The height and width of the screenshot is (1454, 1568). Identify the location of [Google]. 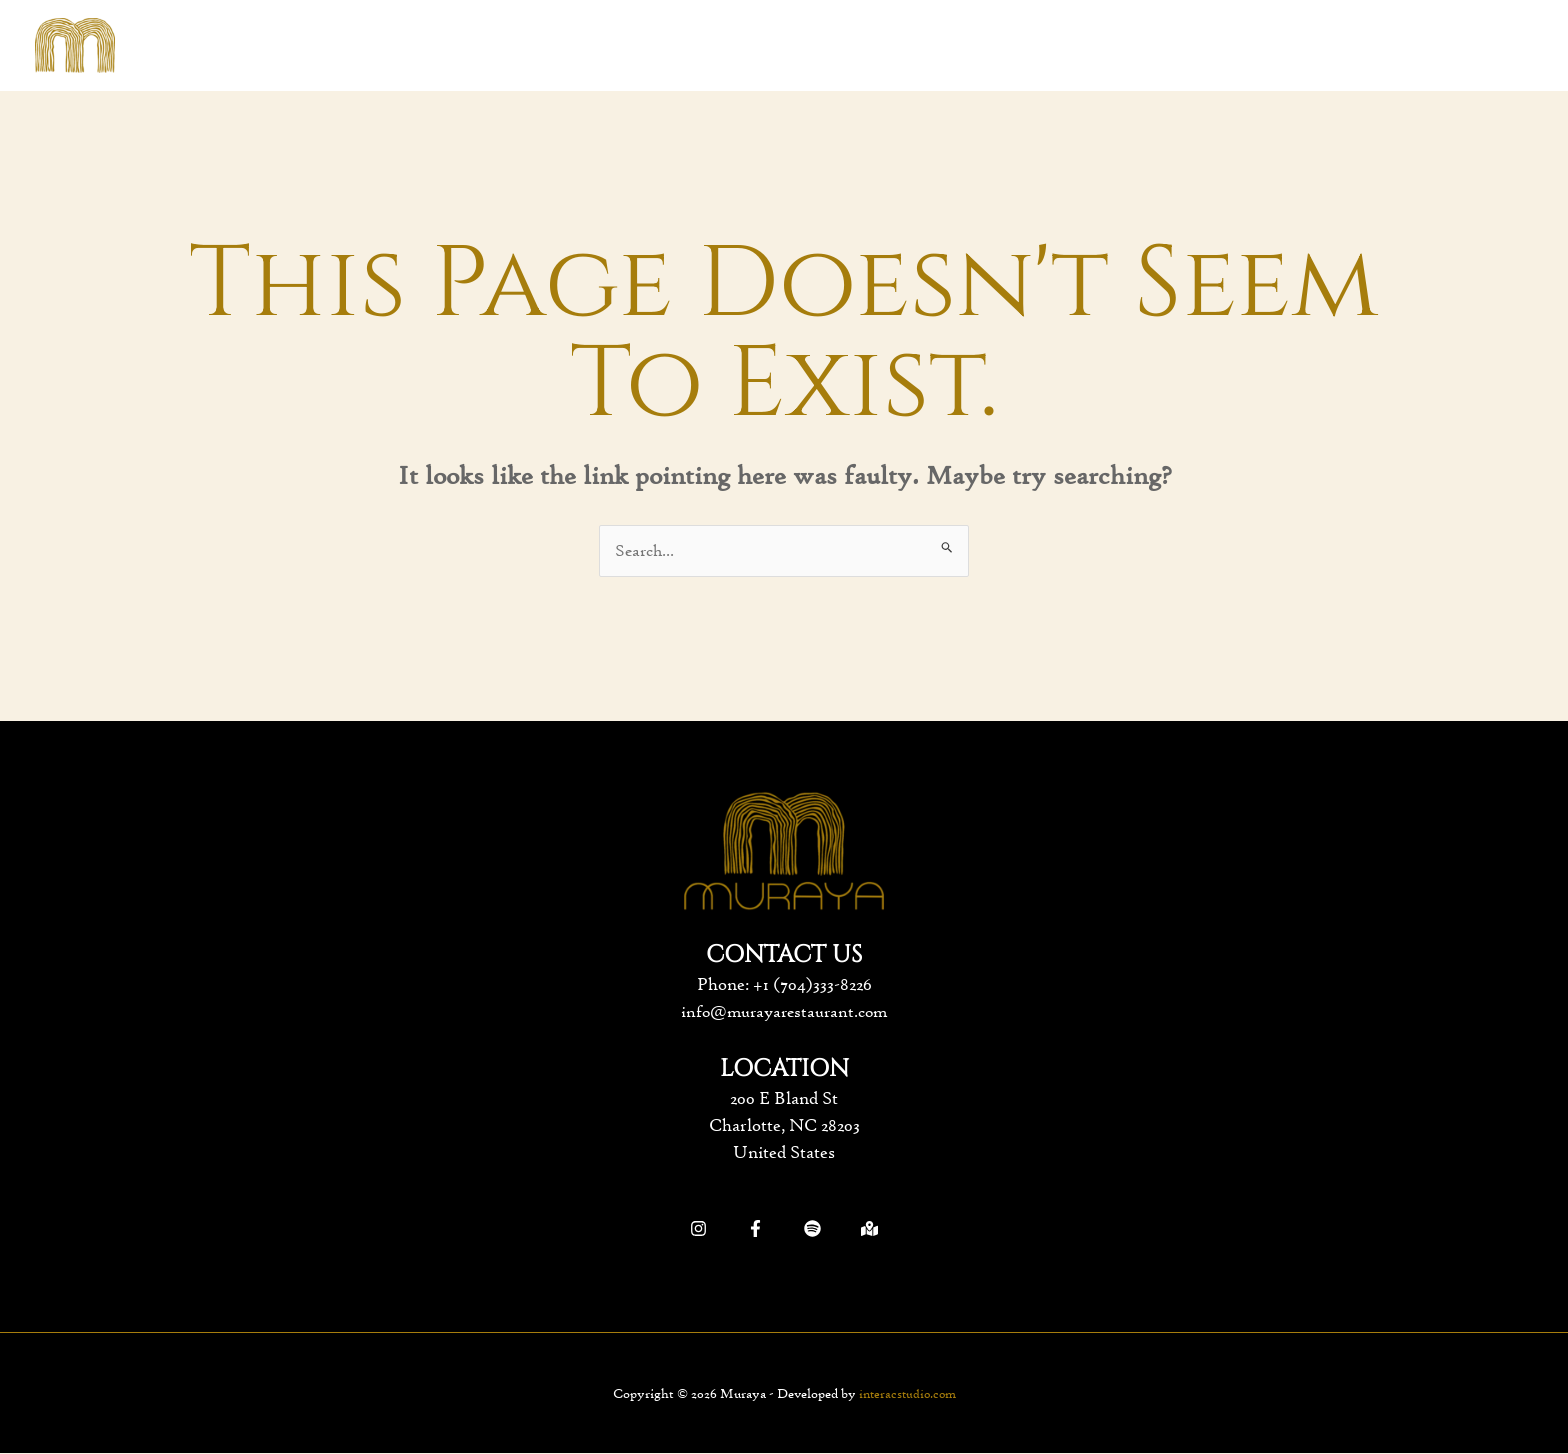
(869, 1229).